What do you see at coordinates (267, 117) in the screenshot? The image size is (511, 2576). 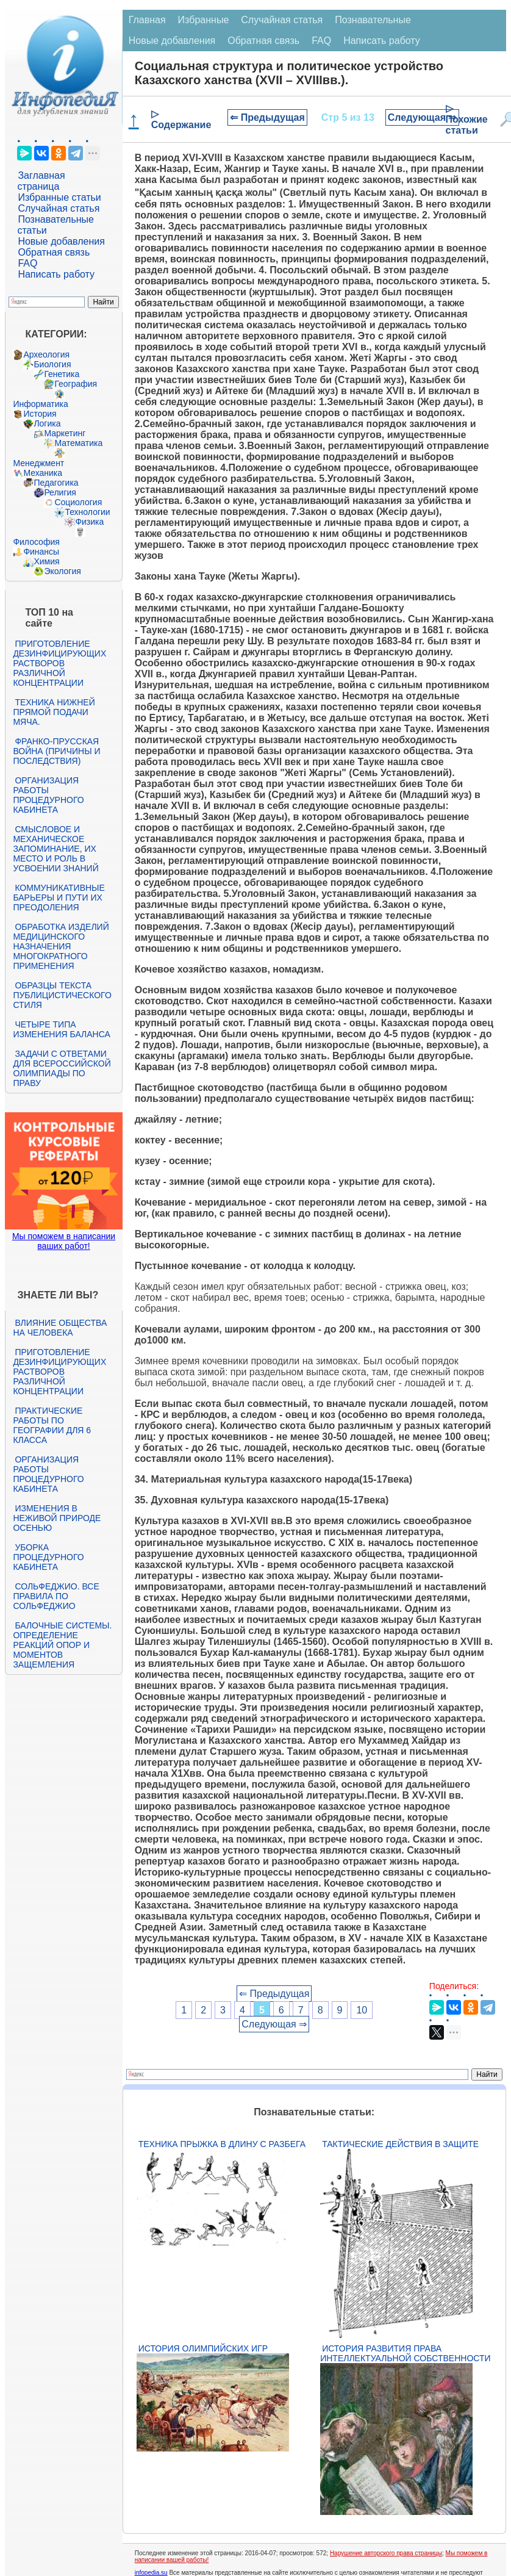 I see `⇐ Предыдущая` at bounding box center [267, 117].